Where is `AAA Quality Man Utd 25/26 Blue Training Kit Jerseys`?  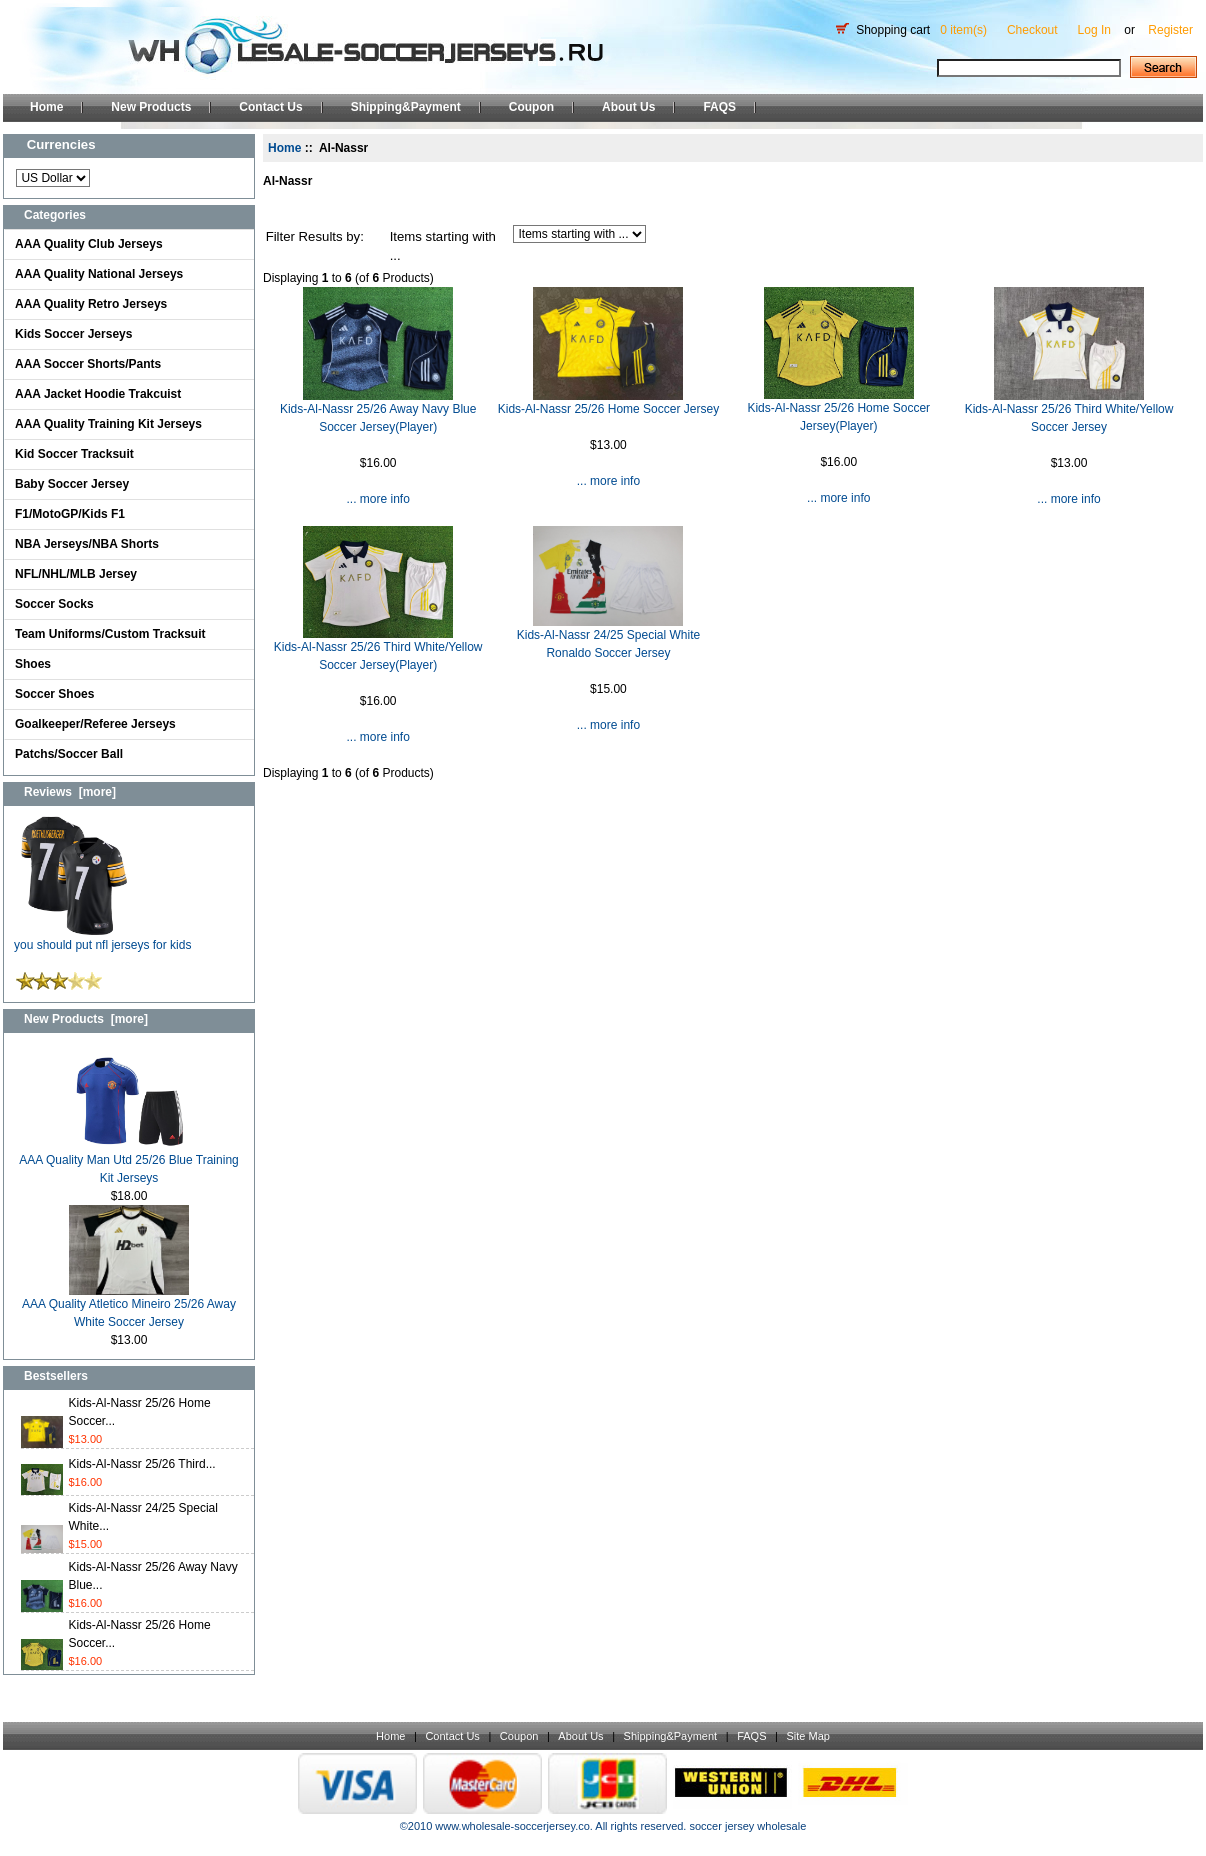
AAA Quality Man Utd 25/26 Blue Training Kit Jerseys is located at coordinates (128, 1162).